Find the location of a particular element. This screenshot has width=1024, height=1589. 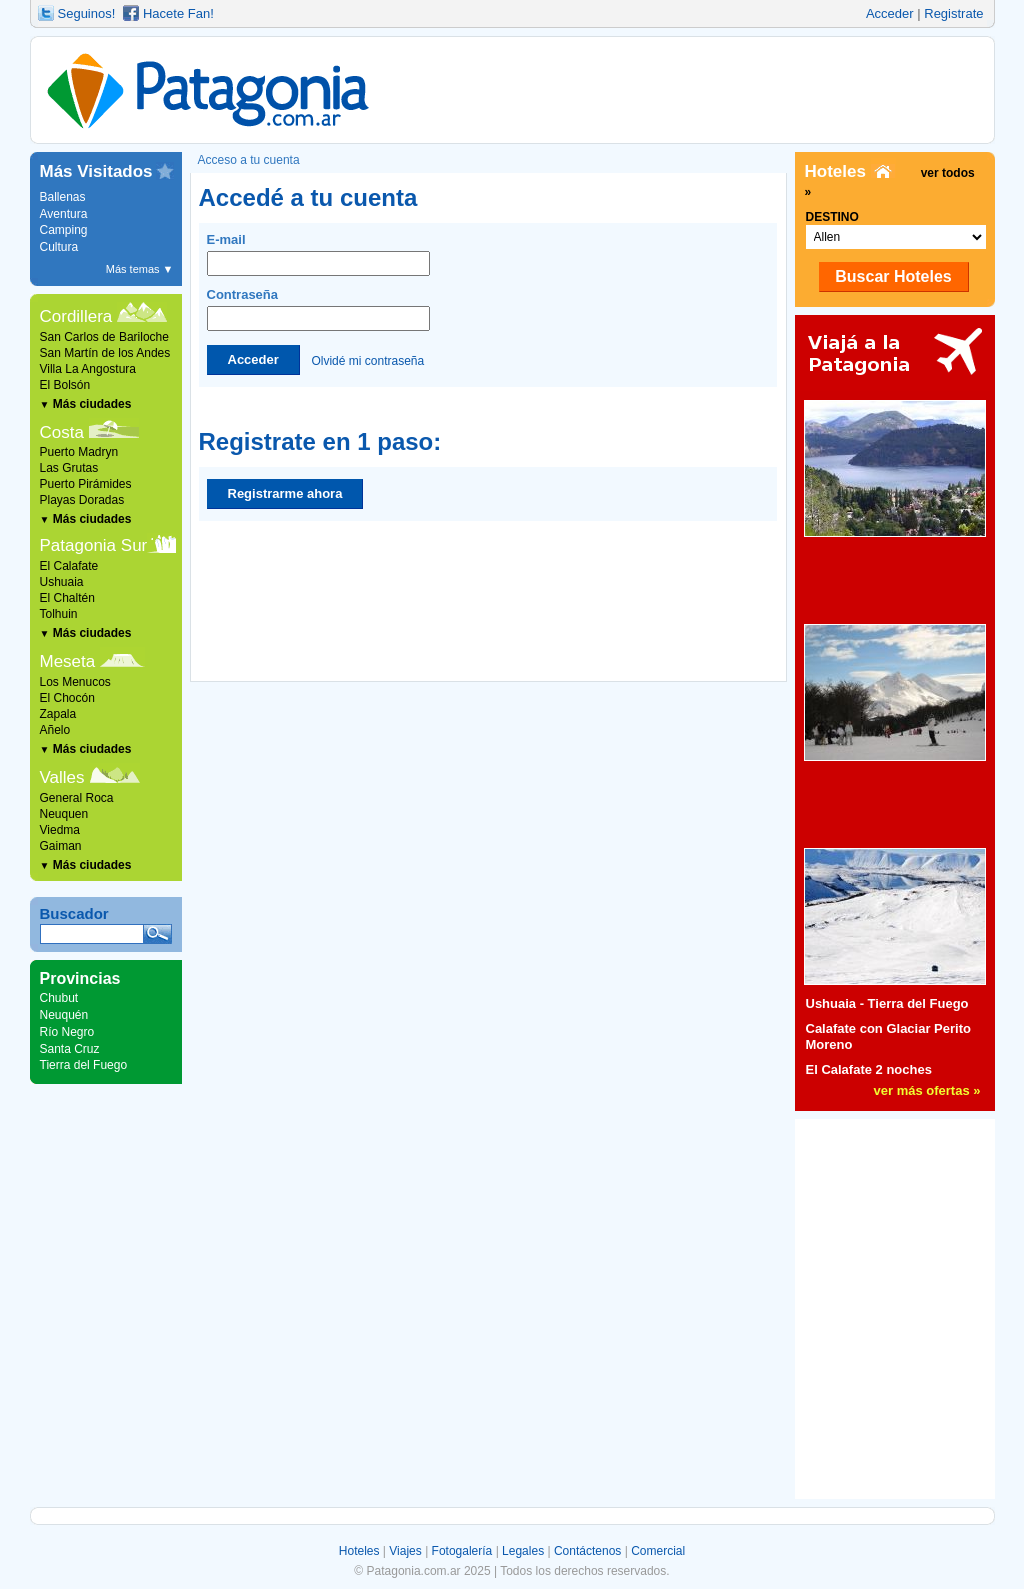

El Calafate is located at coordinates (69, 566).